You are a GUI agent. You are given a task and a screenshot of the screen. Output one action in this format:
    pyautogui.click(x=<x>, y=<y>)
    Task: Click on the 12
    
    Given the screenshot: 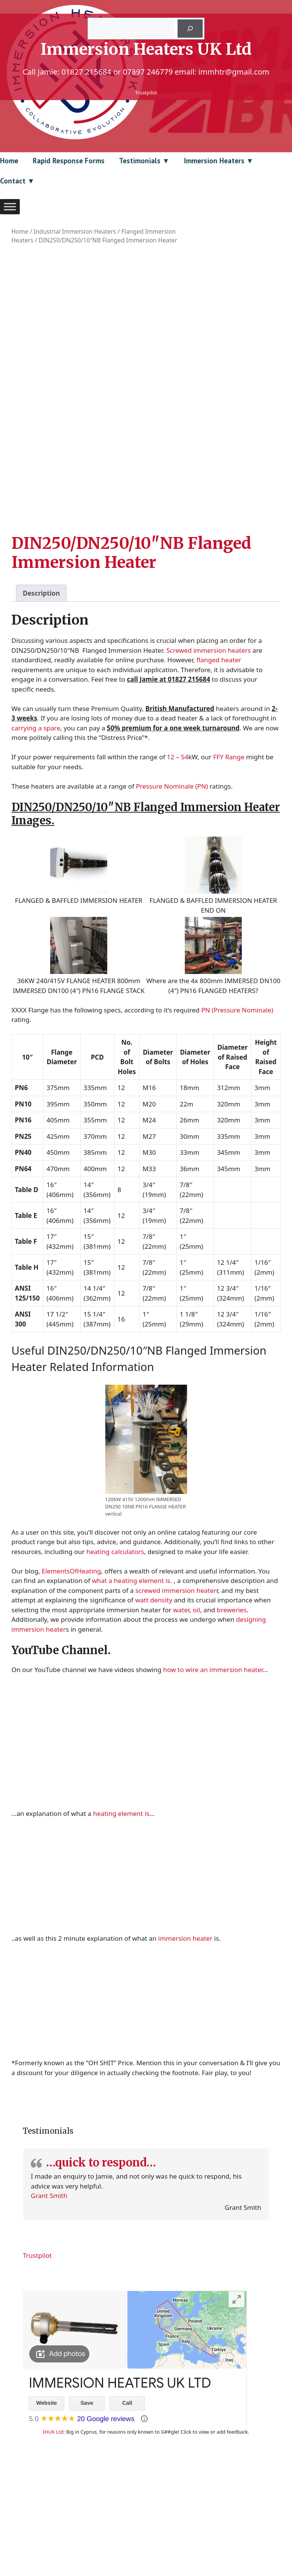 What is the action you would take?
    pyautogui.click(x=170, y=847)
    